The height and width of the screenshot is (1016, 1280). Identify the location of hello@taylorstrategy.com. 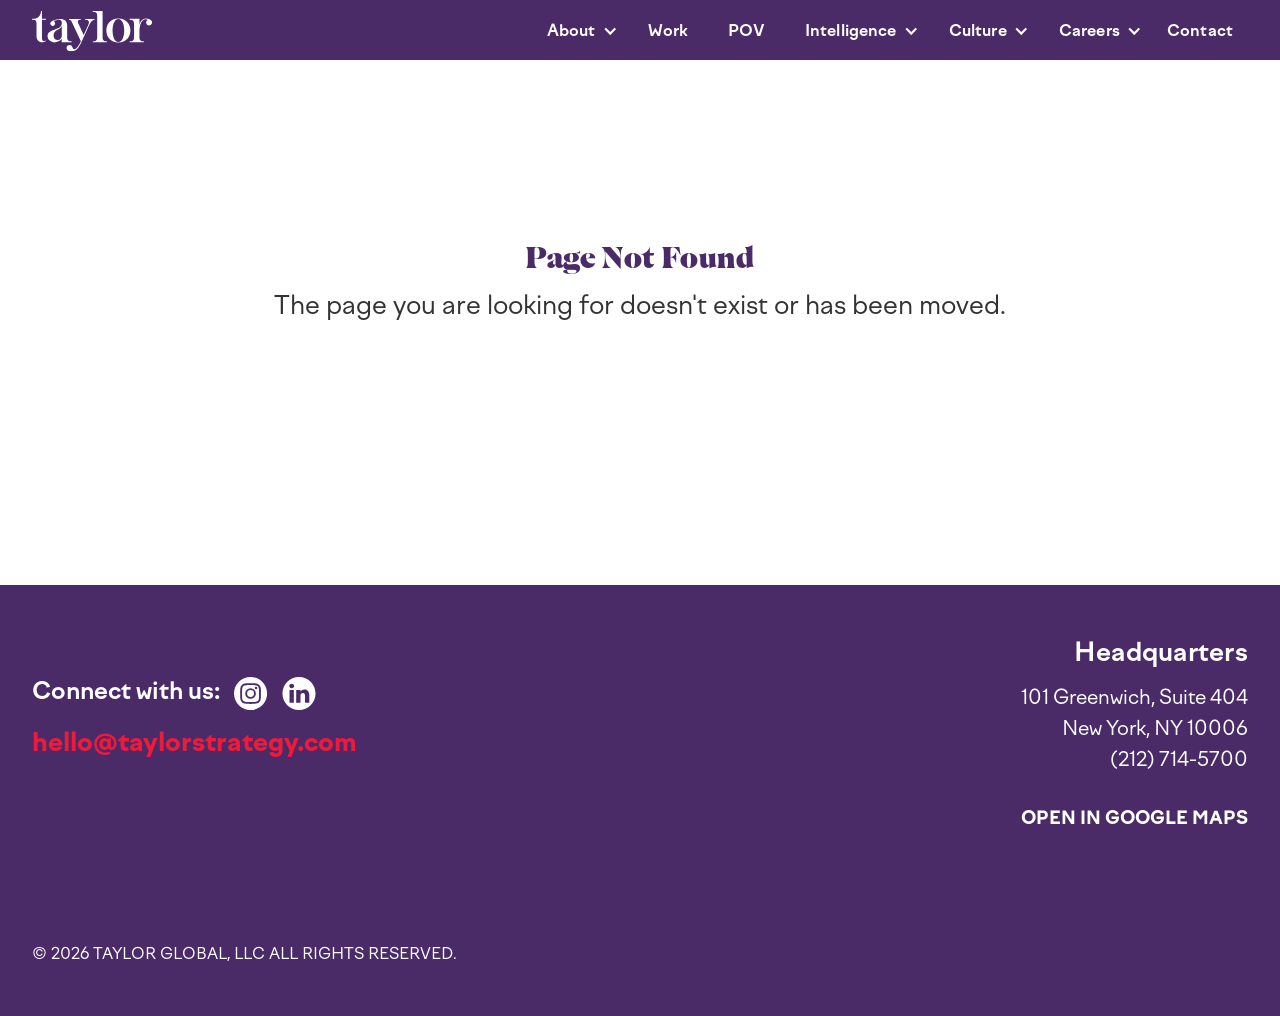
(194, 742).